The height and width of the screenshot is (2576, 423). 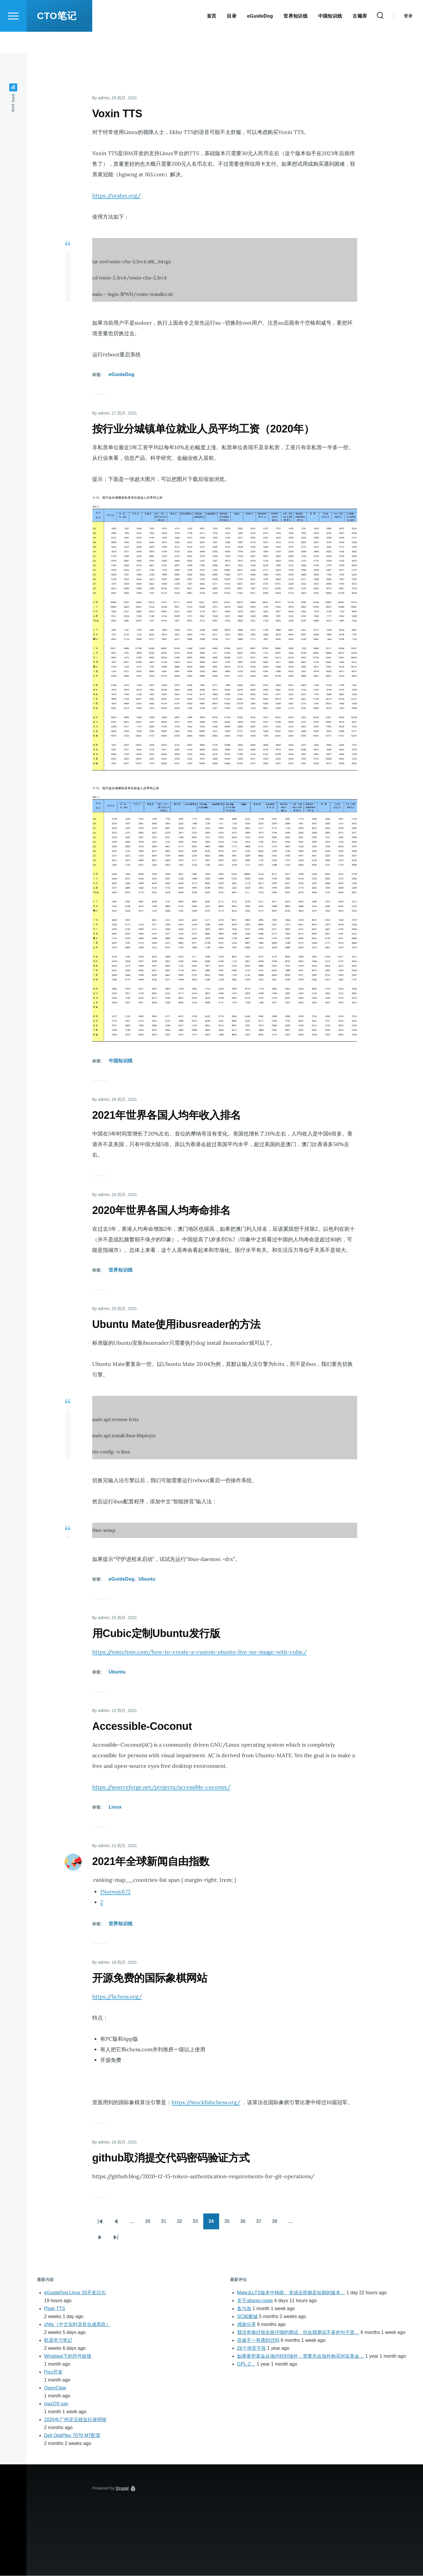 What do you see at coordinates (75, 2292) in the screenshot?
I see `eGuideDog Linux 26开发日志` at bounding box center [75, 2292].